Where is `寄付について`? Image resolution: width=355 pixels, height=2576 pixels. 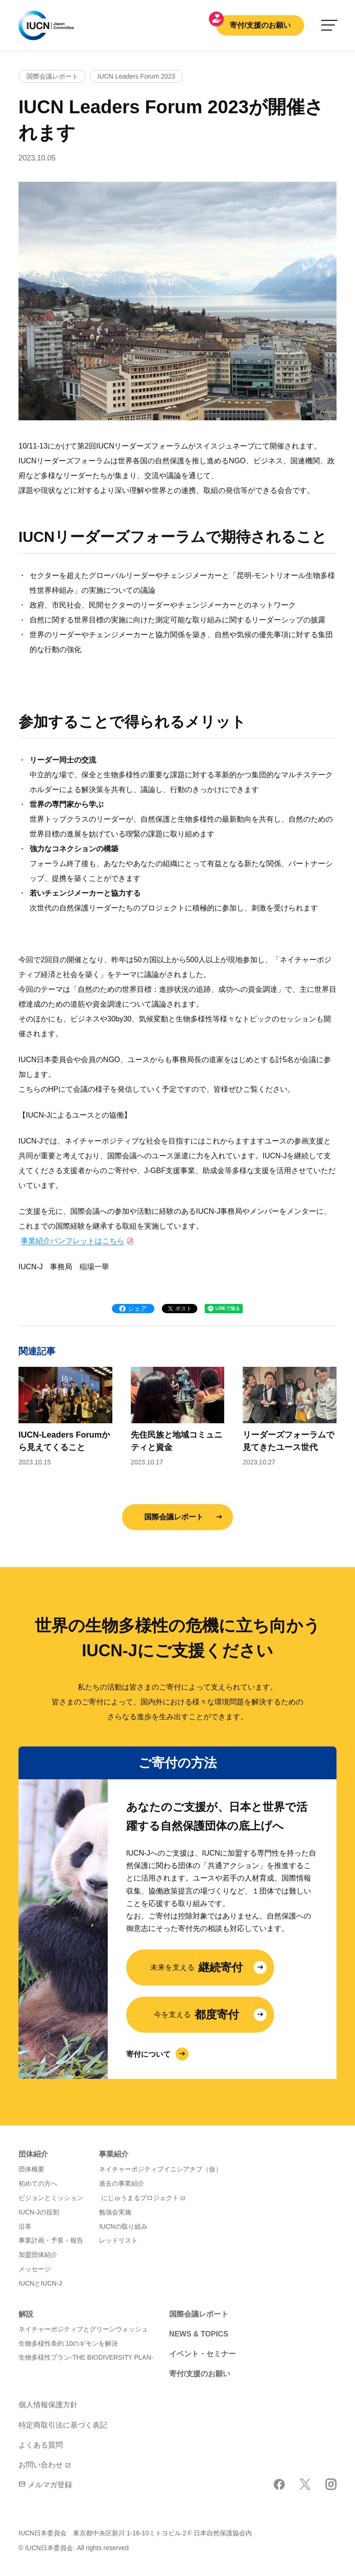
寄付について is located at coordinates (148, 2054).